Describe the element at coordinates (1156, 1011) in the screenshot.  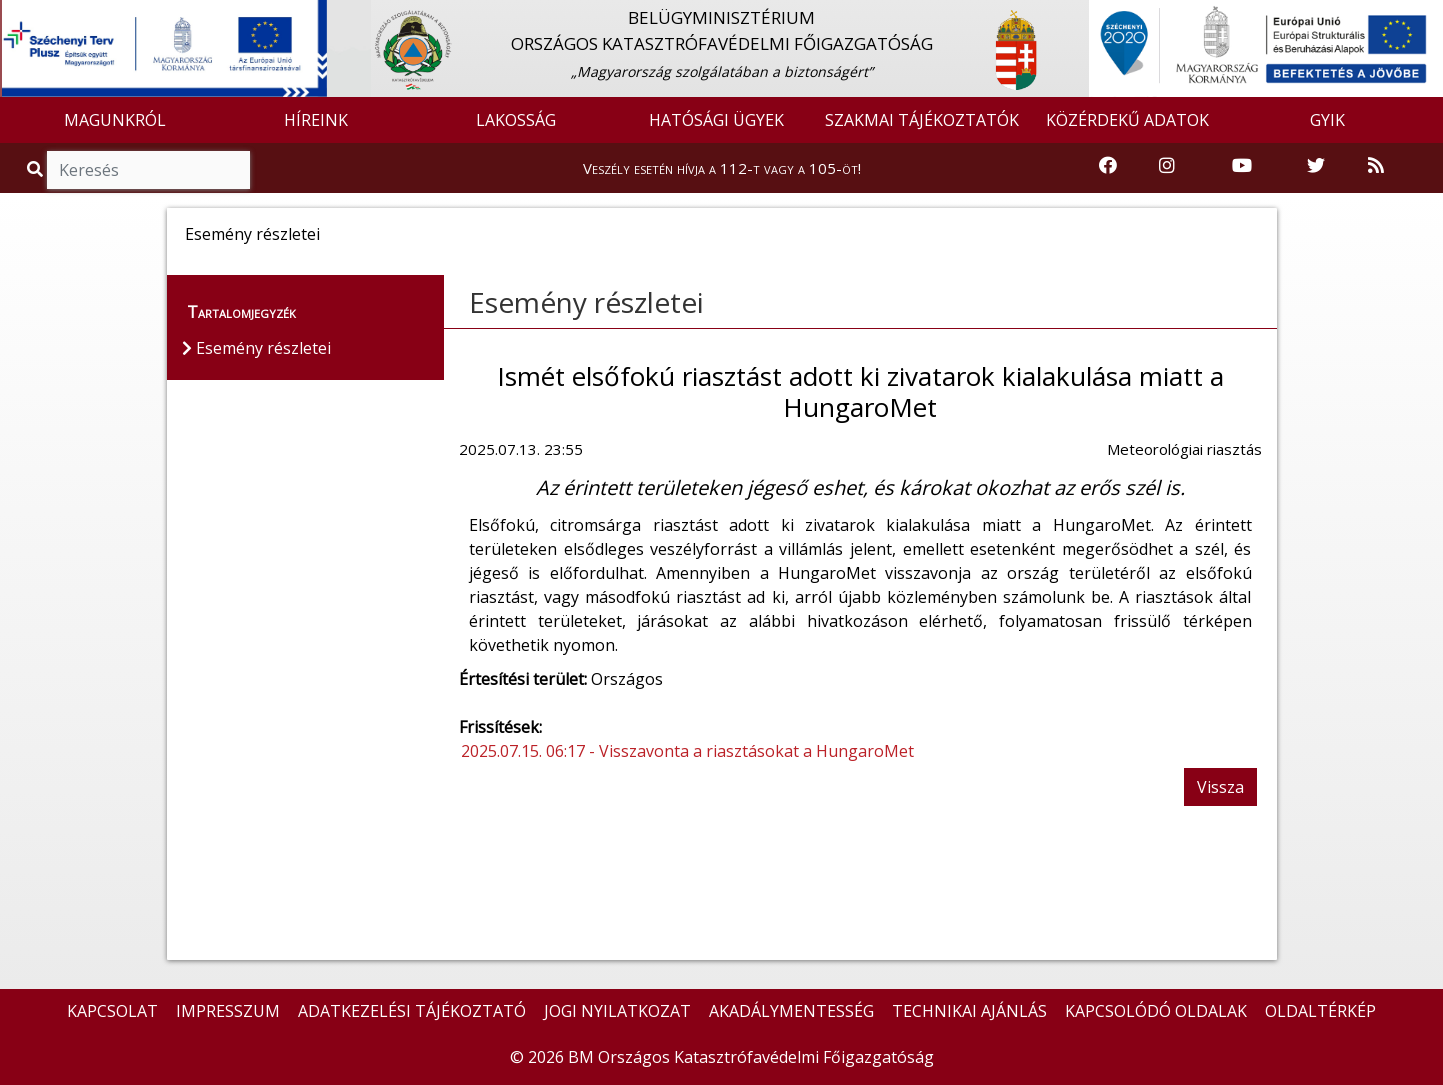
I see `KAPCSOLÓDÓ OLDALAK` at that location.